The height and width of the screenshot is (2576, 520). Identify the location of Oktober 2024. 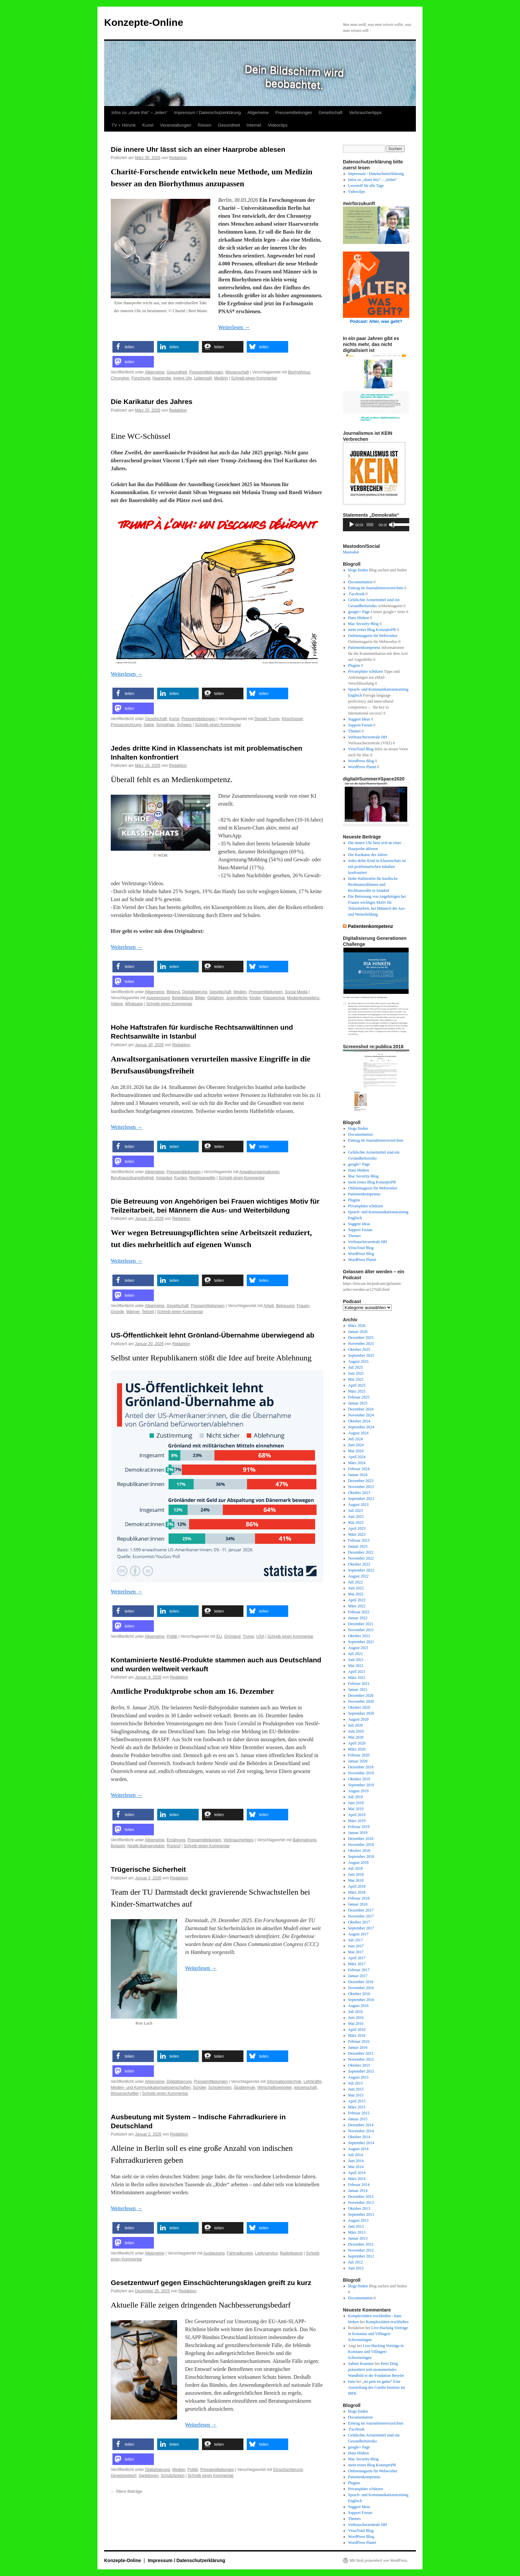
(359, 1421).